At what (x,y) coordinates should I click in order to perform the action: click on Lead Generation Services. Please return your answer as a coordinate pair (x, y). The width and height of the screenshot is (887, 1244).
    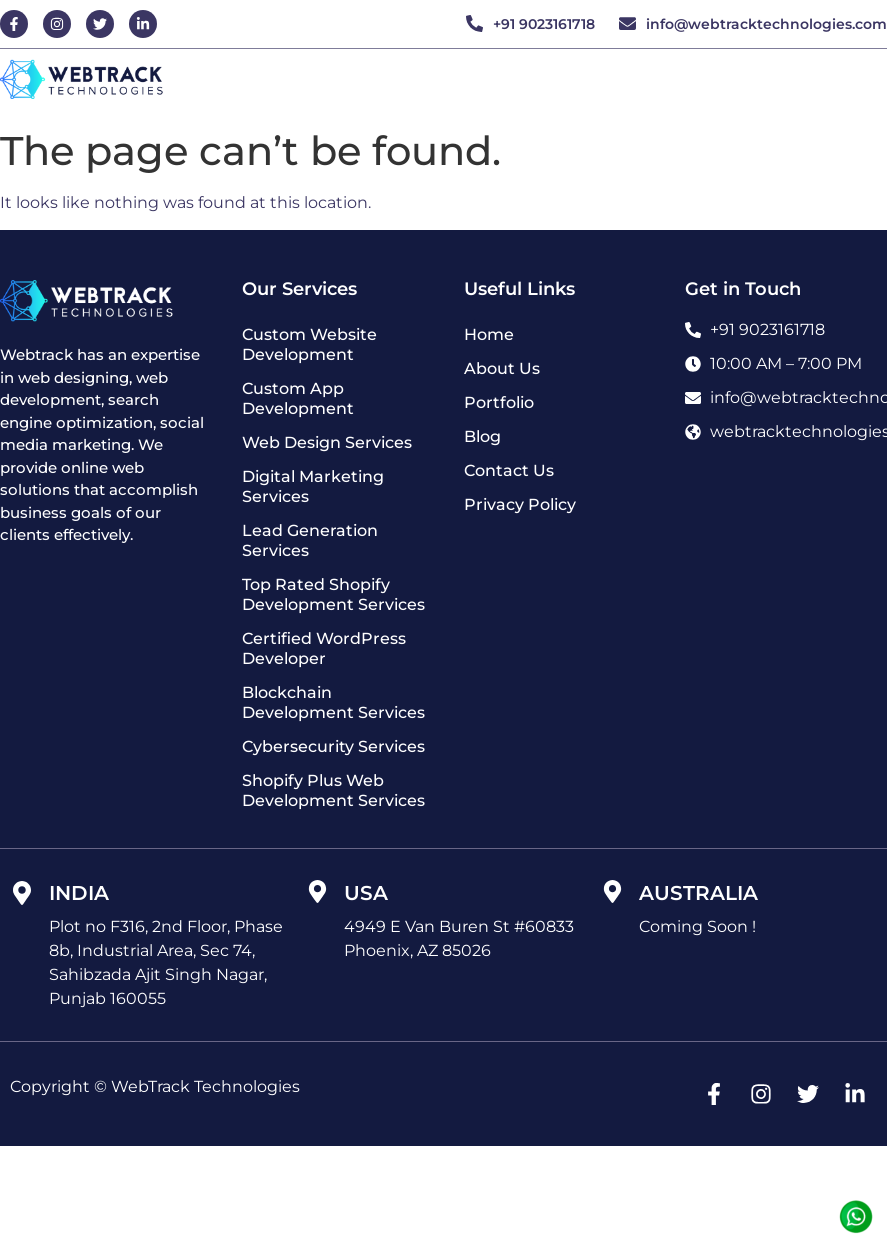
    Looking at the image, I should click on (310, 540).